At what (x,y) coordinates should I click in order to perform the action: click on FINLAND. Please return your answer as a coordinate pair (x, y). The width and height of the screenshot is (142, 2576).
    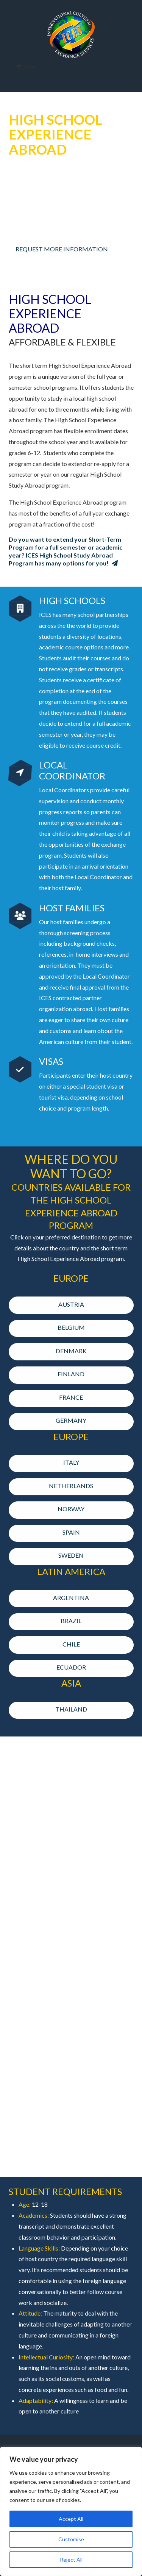
    Looking at the image, I should click on (67, 1373).